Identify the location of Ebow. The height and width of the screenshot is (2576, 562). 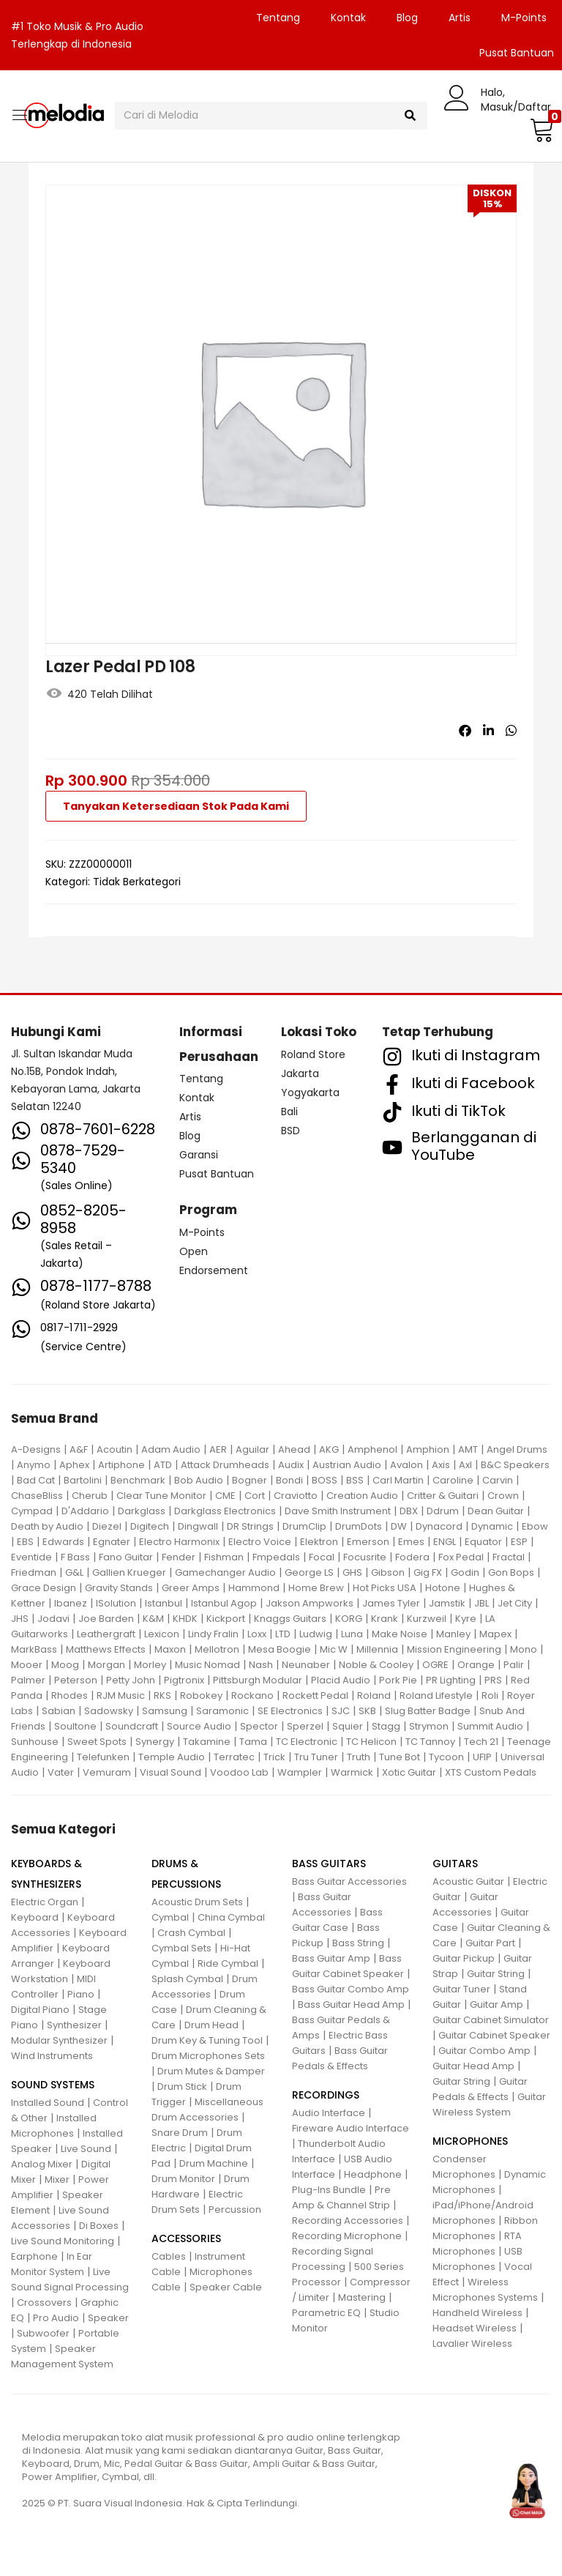
(535, 1526).